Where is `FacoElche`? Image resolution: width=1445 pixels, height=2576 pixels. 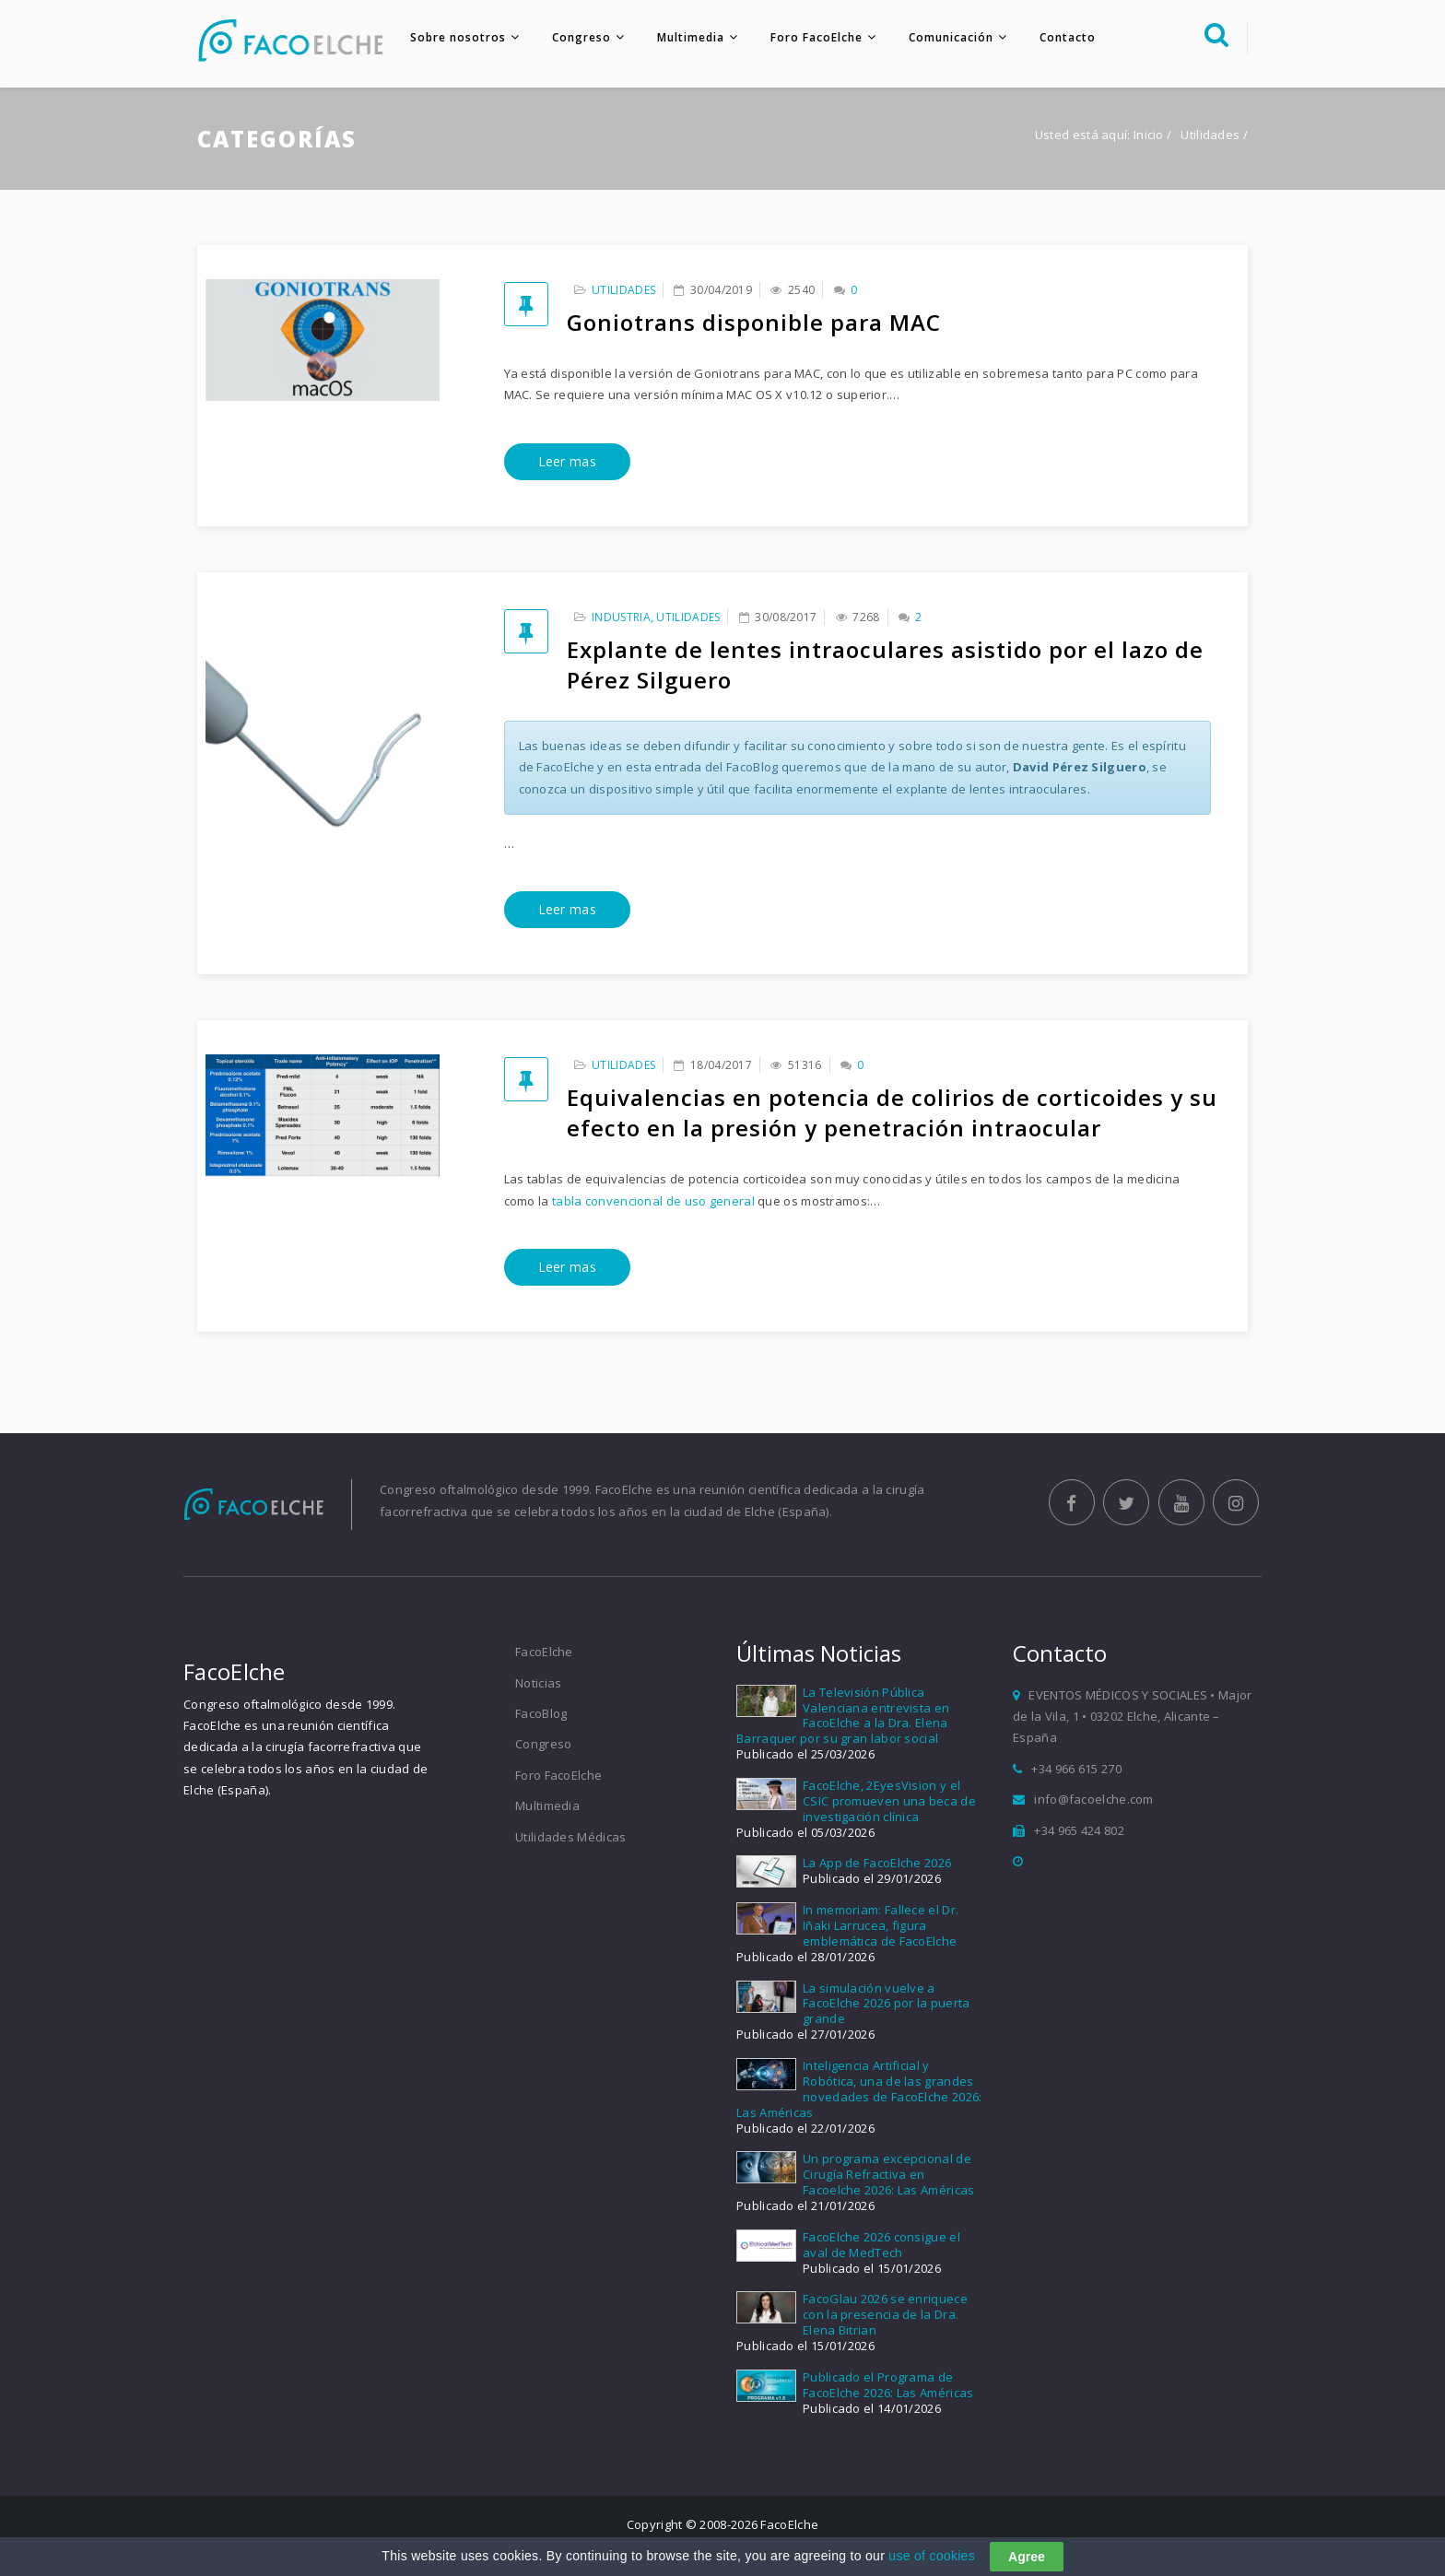
FacoElche is located at coordinates (544, 1651).